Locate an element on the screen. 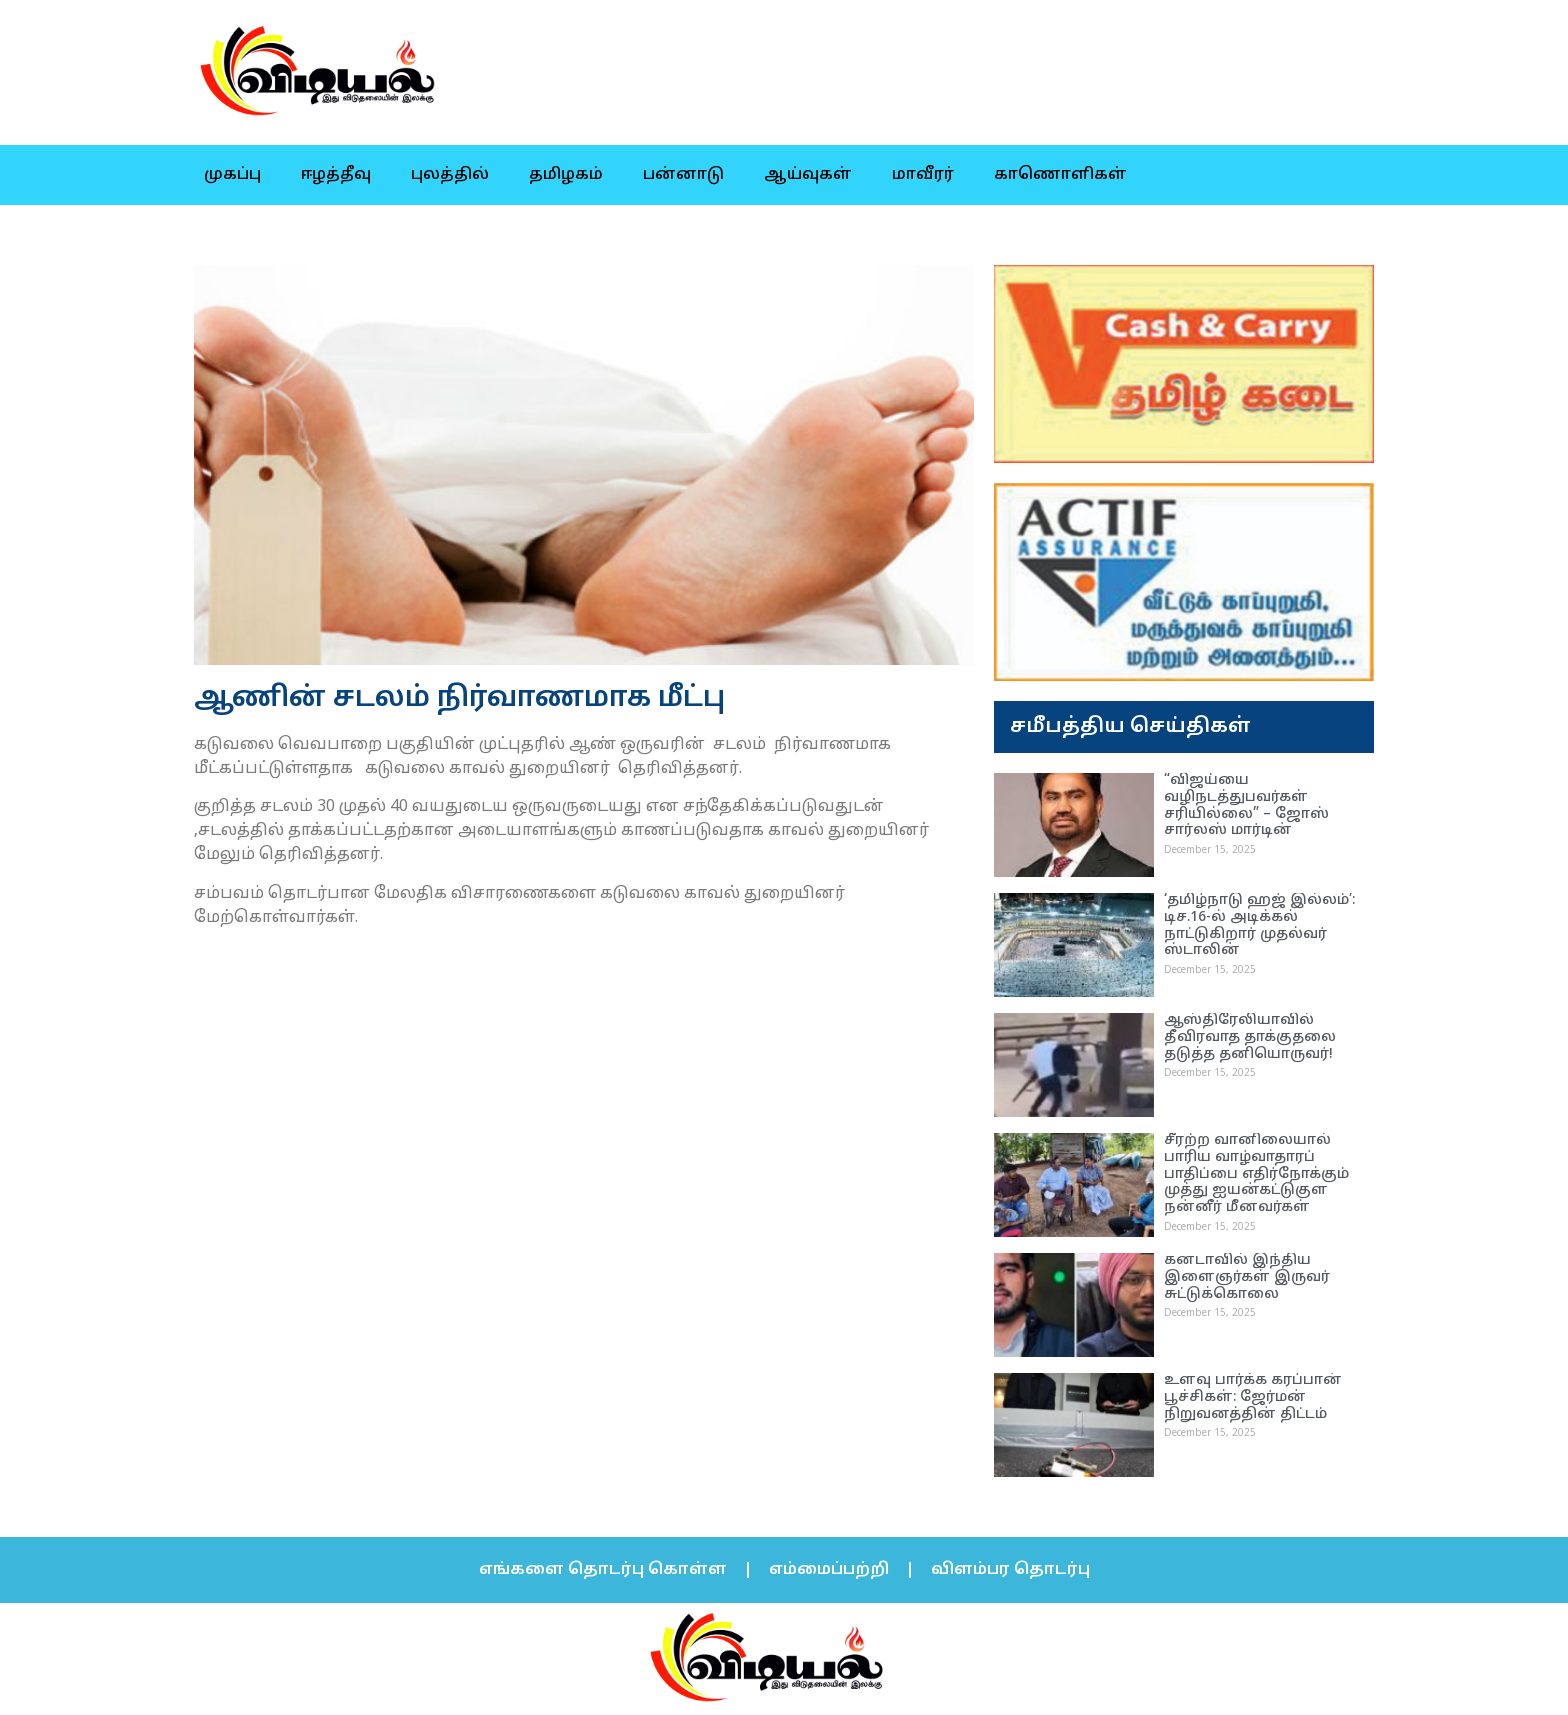 Image resolution: width=1568 pixels, height=1715 pixels. புலத்தில் is located at coordinates (450, 175).